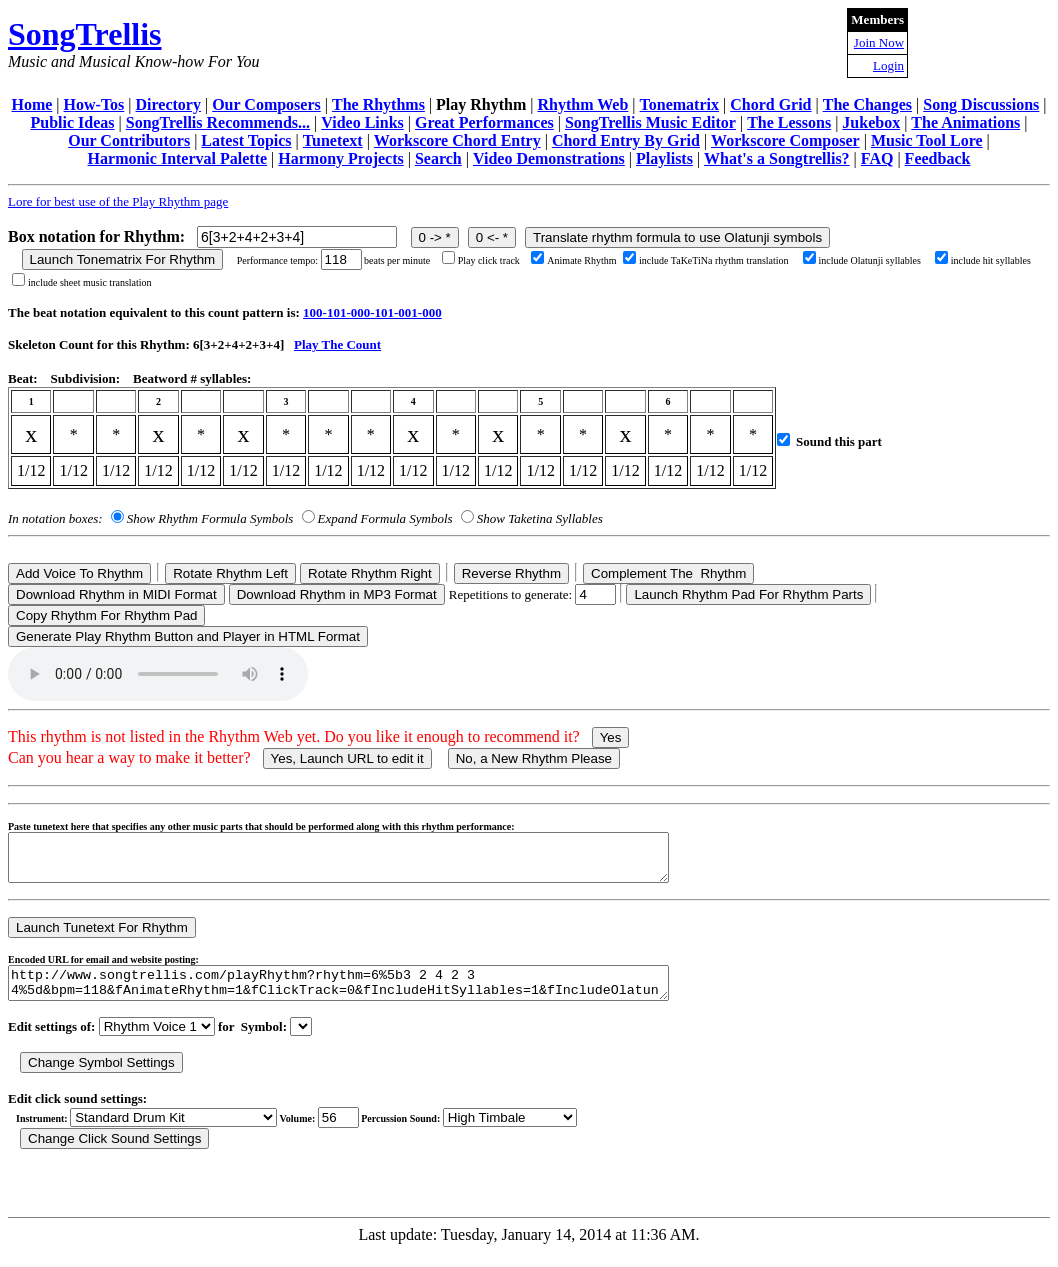  Describe the element at coordinates (340, 158) in the screenshot. I see `Harmony Projects` at that location.